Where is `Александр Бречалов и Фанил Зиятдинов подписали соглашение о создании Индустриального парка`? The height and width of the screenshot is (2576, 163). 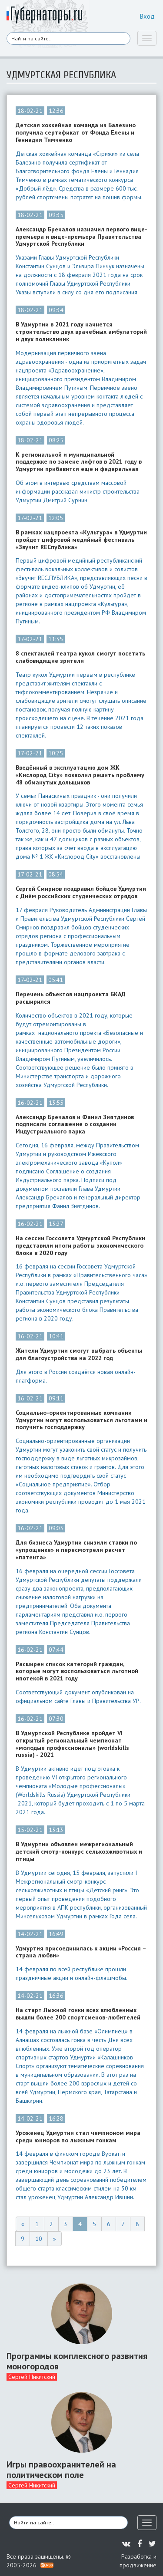
Александр Бречалов и Фанил Зиятдинов подписали соглашение о создании Индустриального парка is located at coordinates (75, 1124).